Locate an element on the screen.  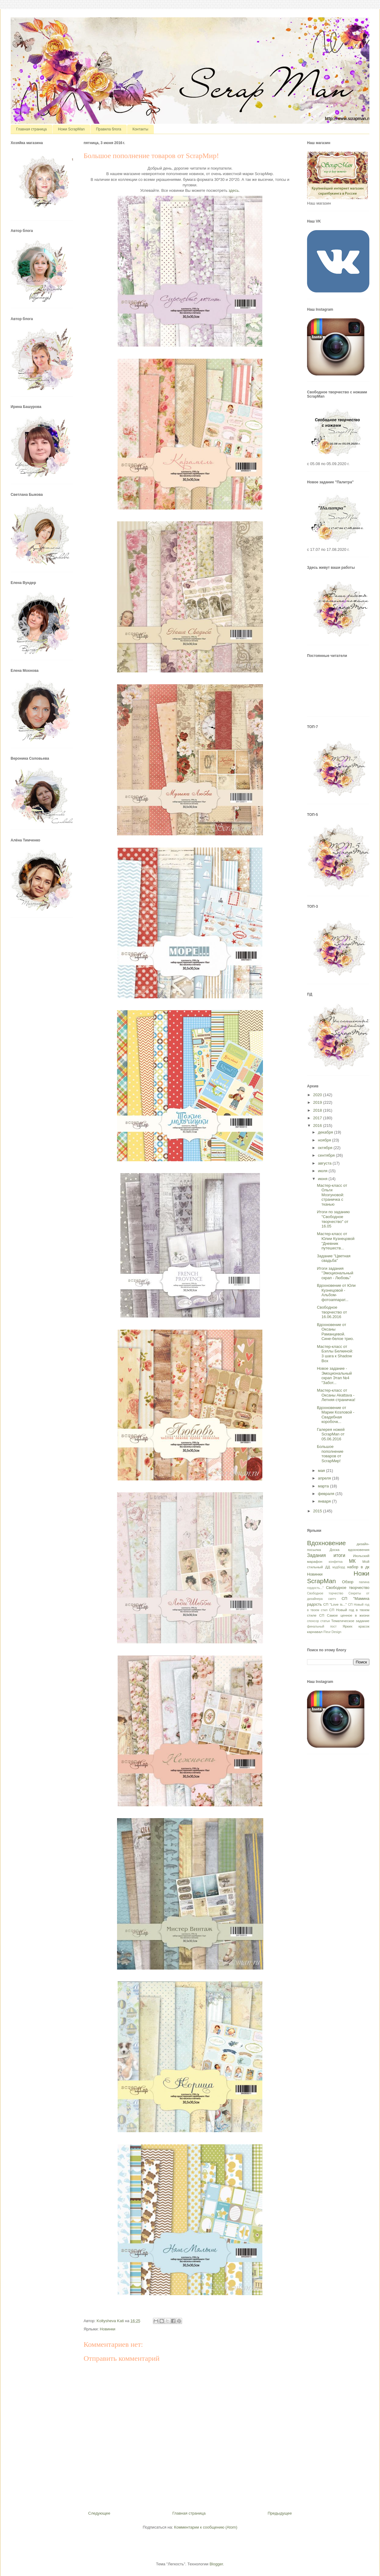
Правила блога is located at coordinates (108, 129).